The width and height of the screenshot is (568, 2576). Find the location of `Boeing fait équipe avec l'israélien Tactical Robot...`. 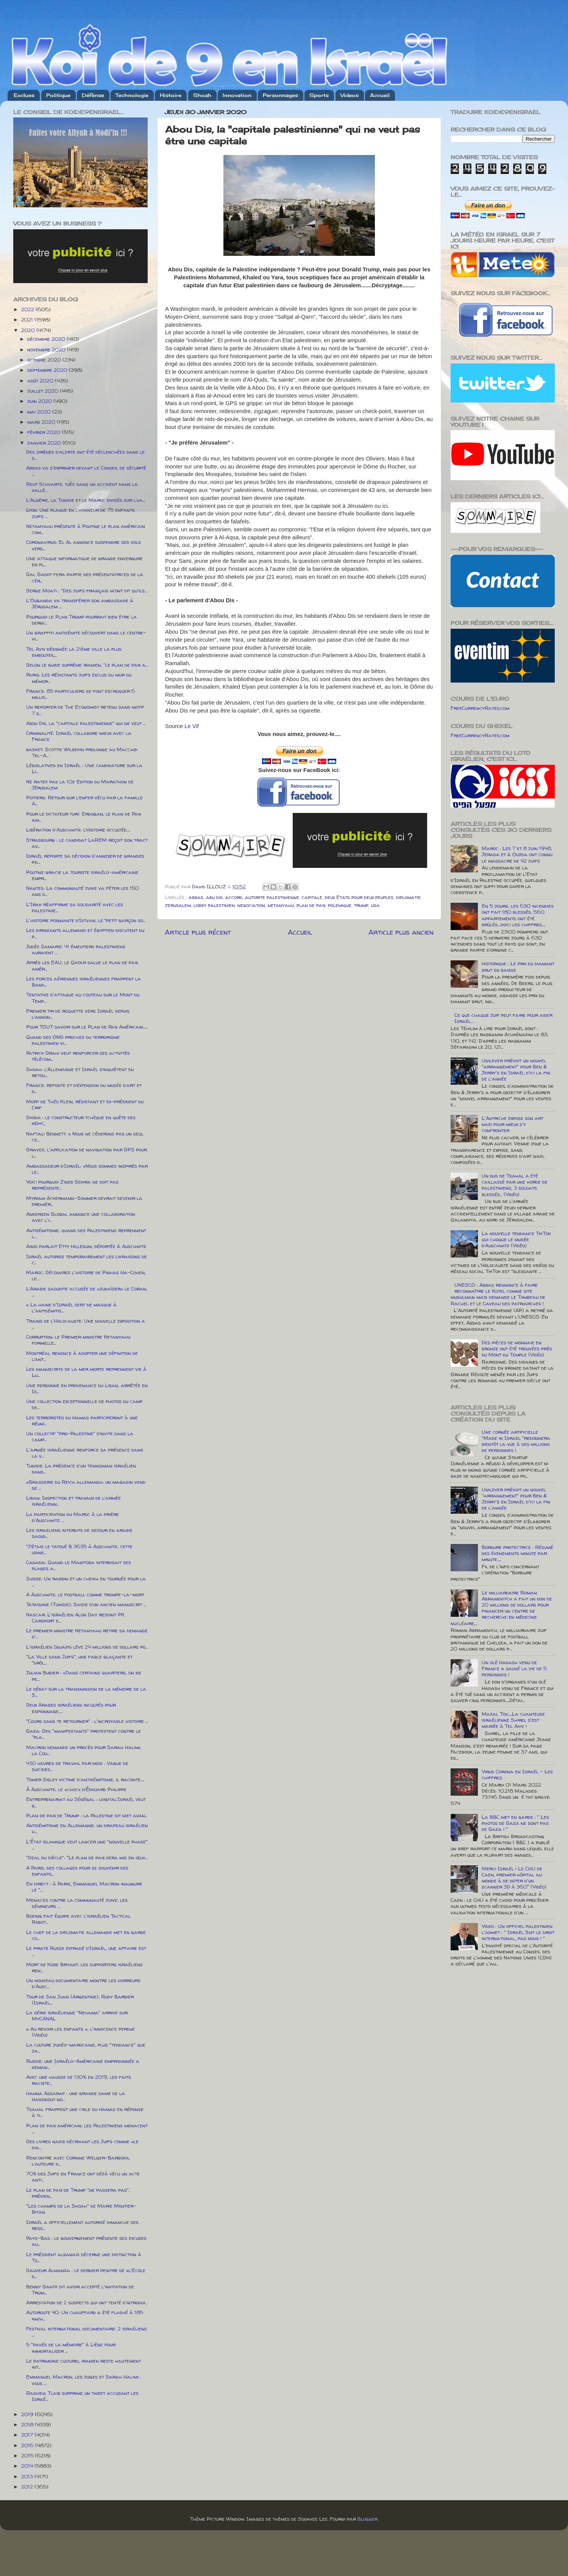

Boeing fait équipe avec l'israélien Tactical Robot... is located at coordinates (78, 1918).